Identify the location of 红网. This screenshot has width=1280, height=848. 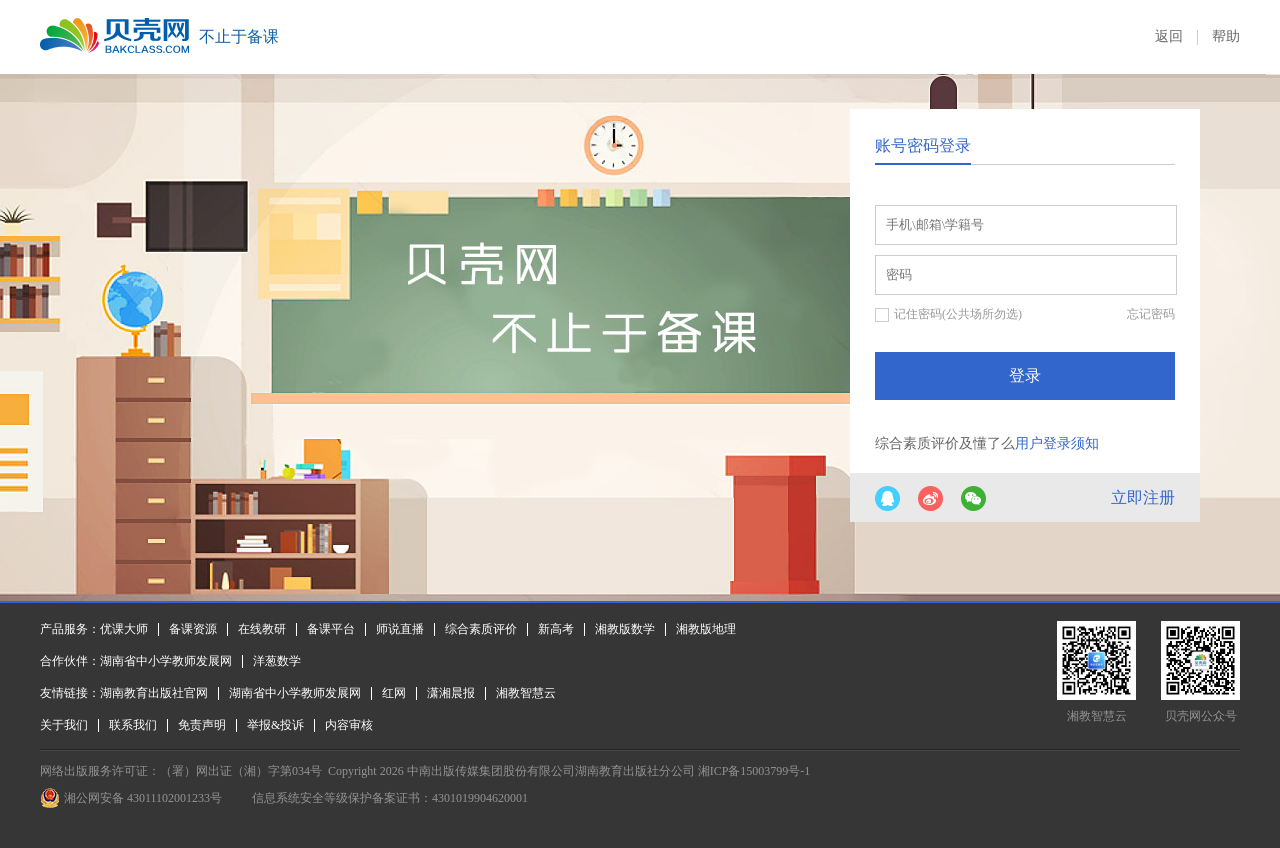
(394, 693).